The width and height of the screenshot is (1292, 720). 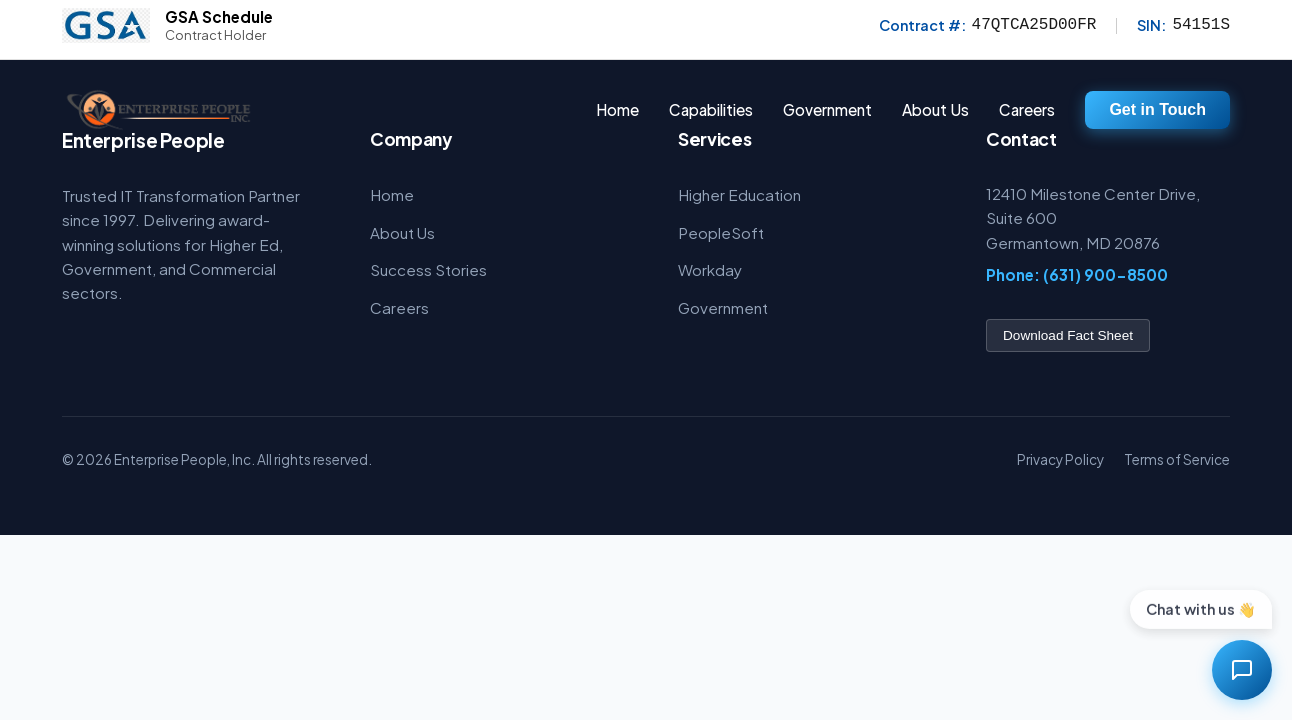 I want to click on Government, so click(x=723, y=307).